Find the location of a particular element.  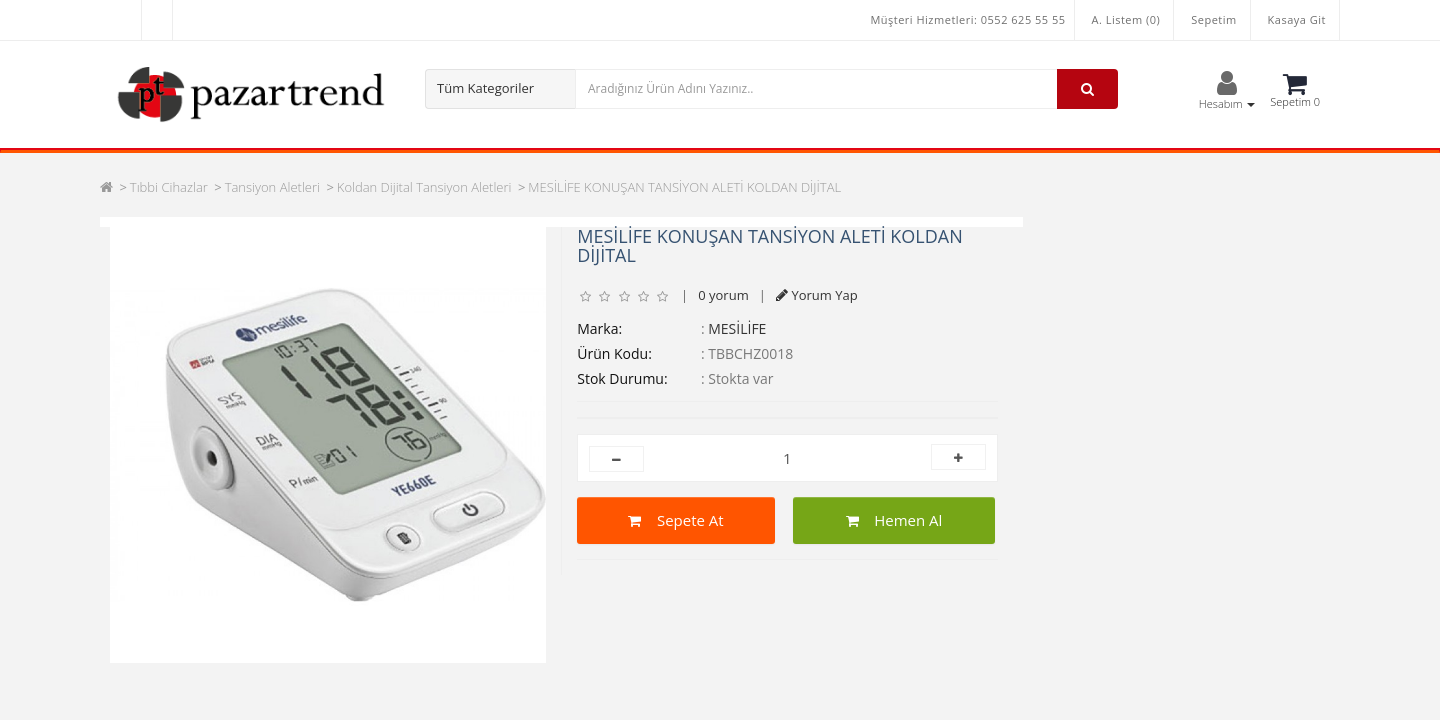

Tıbbi Cihazlar is located at coordinates (169, 187).